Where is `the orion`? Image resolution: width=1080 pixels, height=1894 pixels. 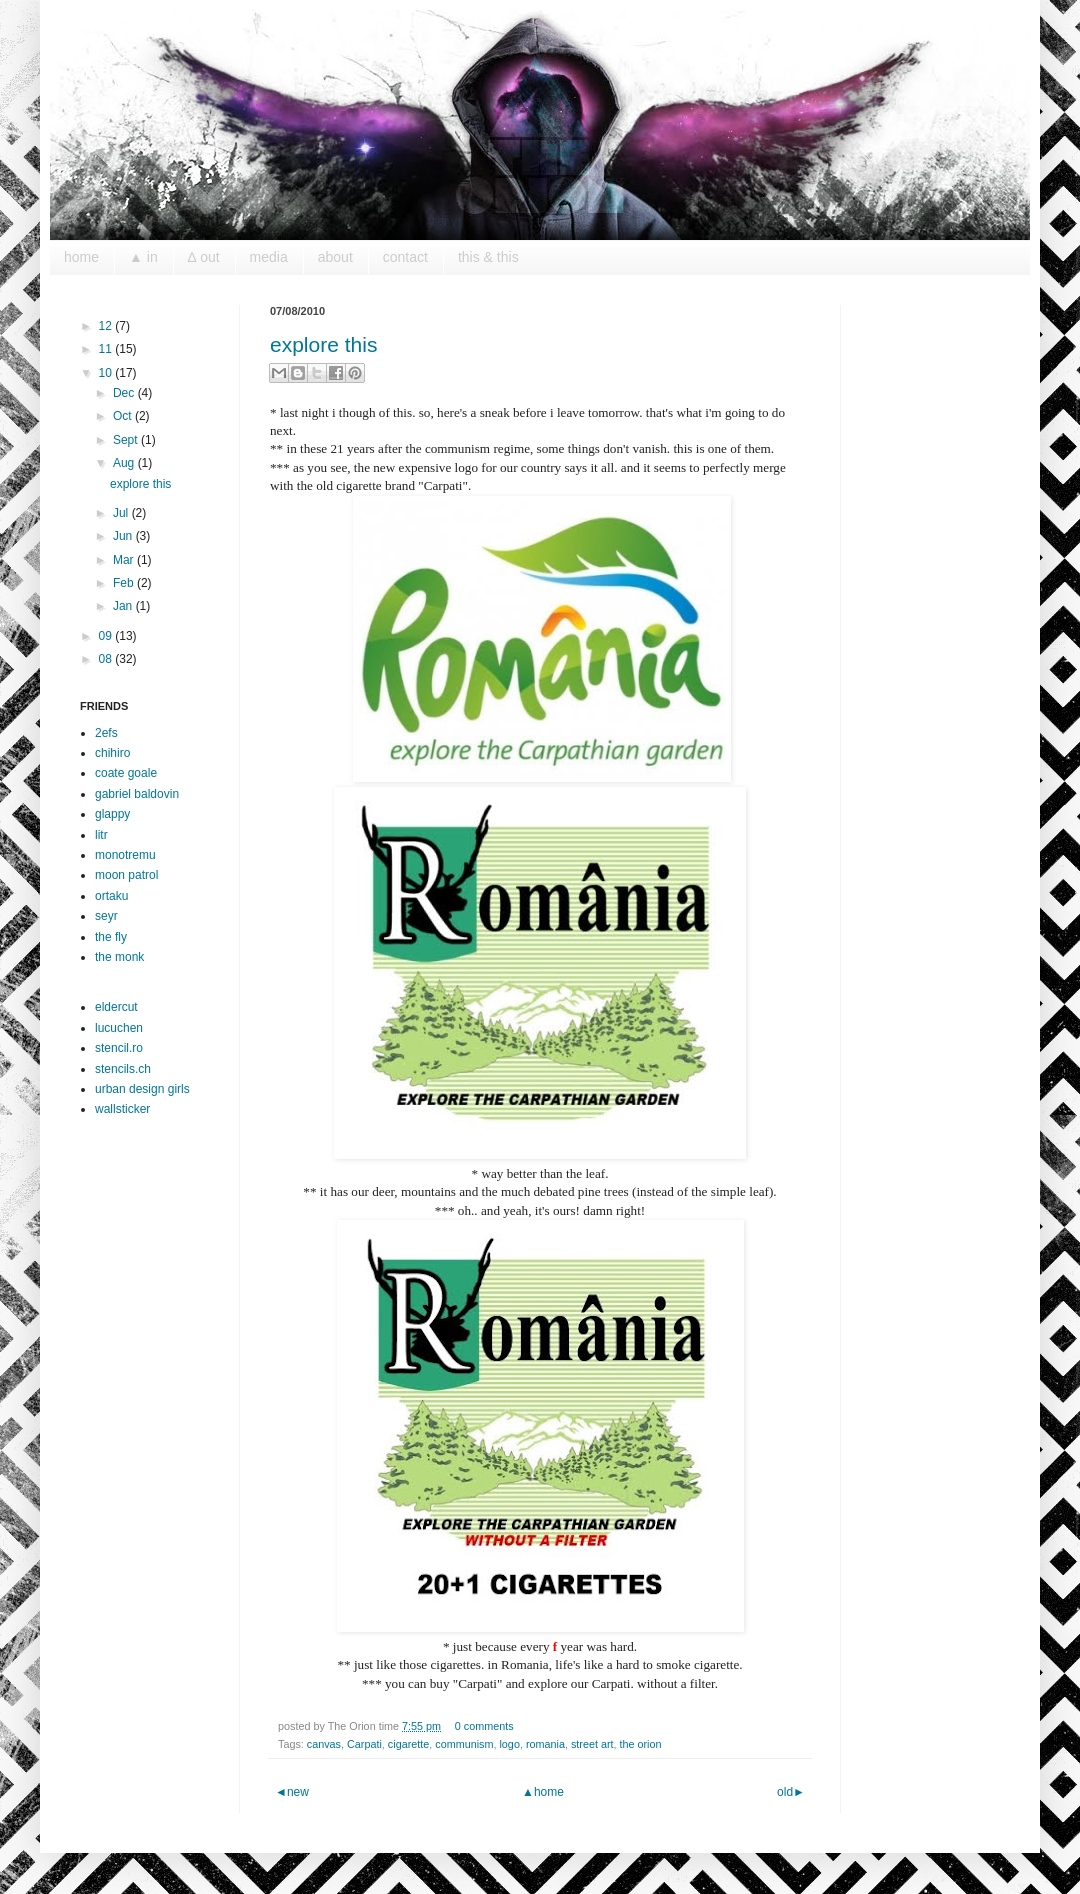
the orion is located at coordinates (641, 1744).